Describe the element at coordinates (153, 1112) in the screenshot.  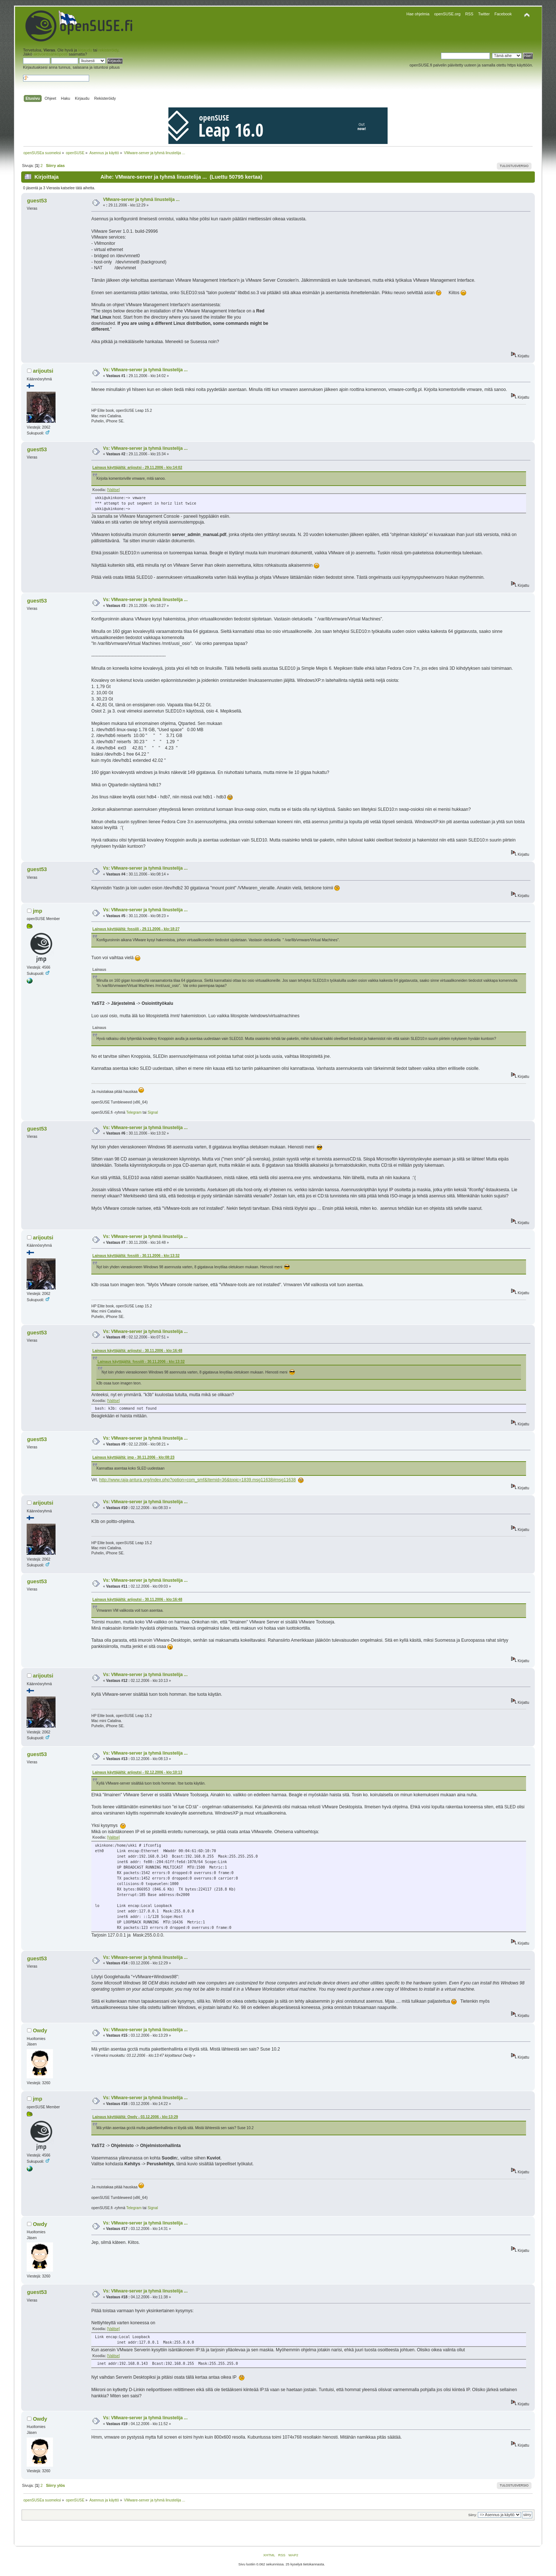
I see `Signal` at that location.